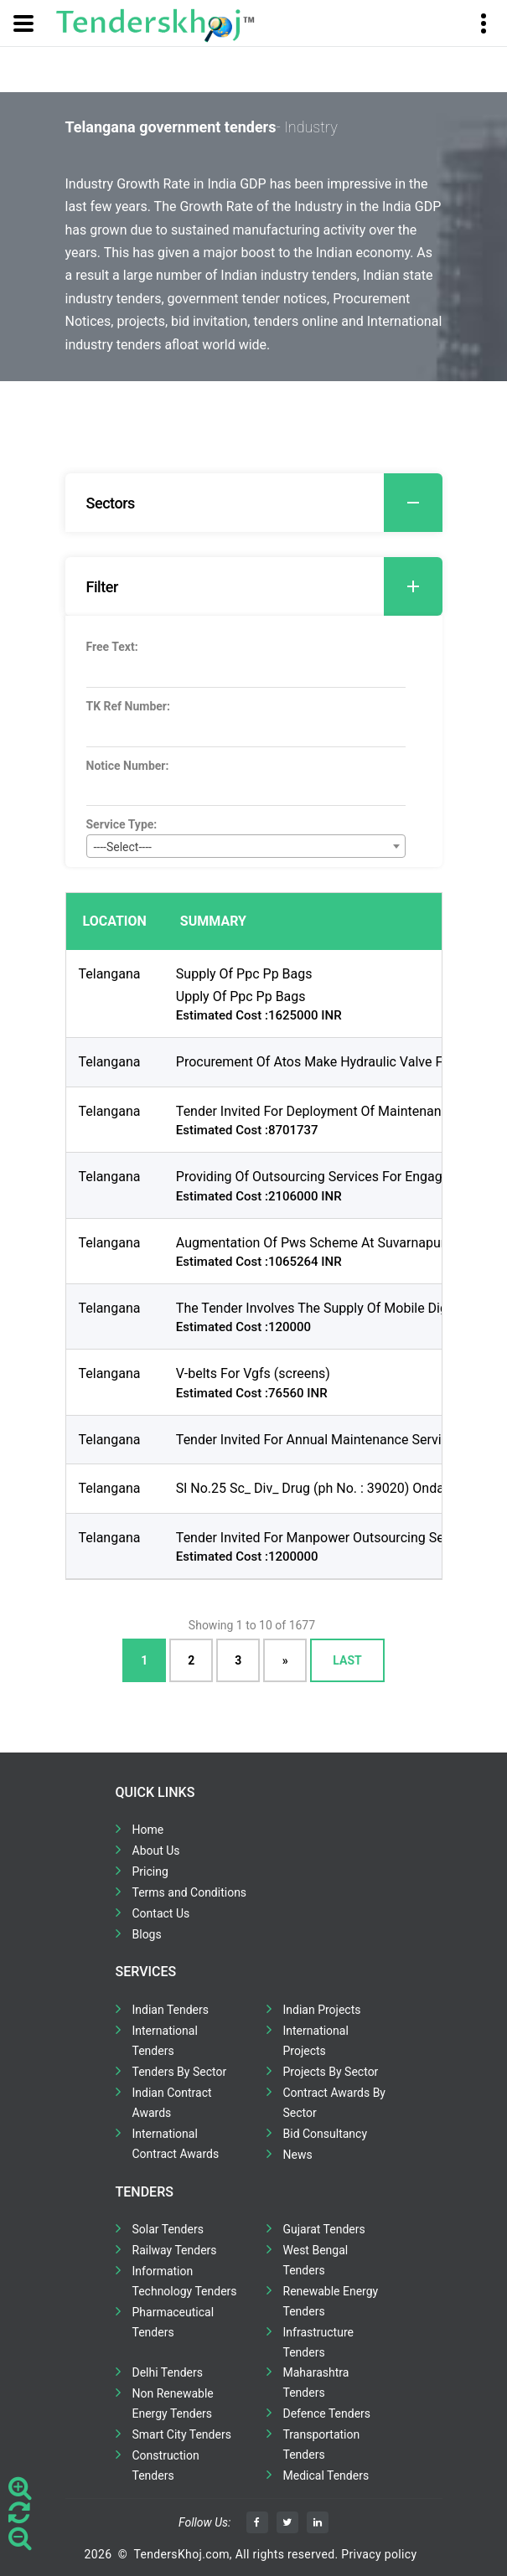 The height and width of the screenshot is (2576, 507). Describe the element at coordinates (316, 2382) in the screenshot. I see `Maharashtra Tenders` at that location.